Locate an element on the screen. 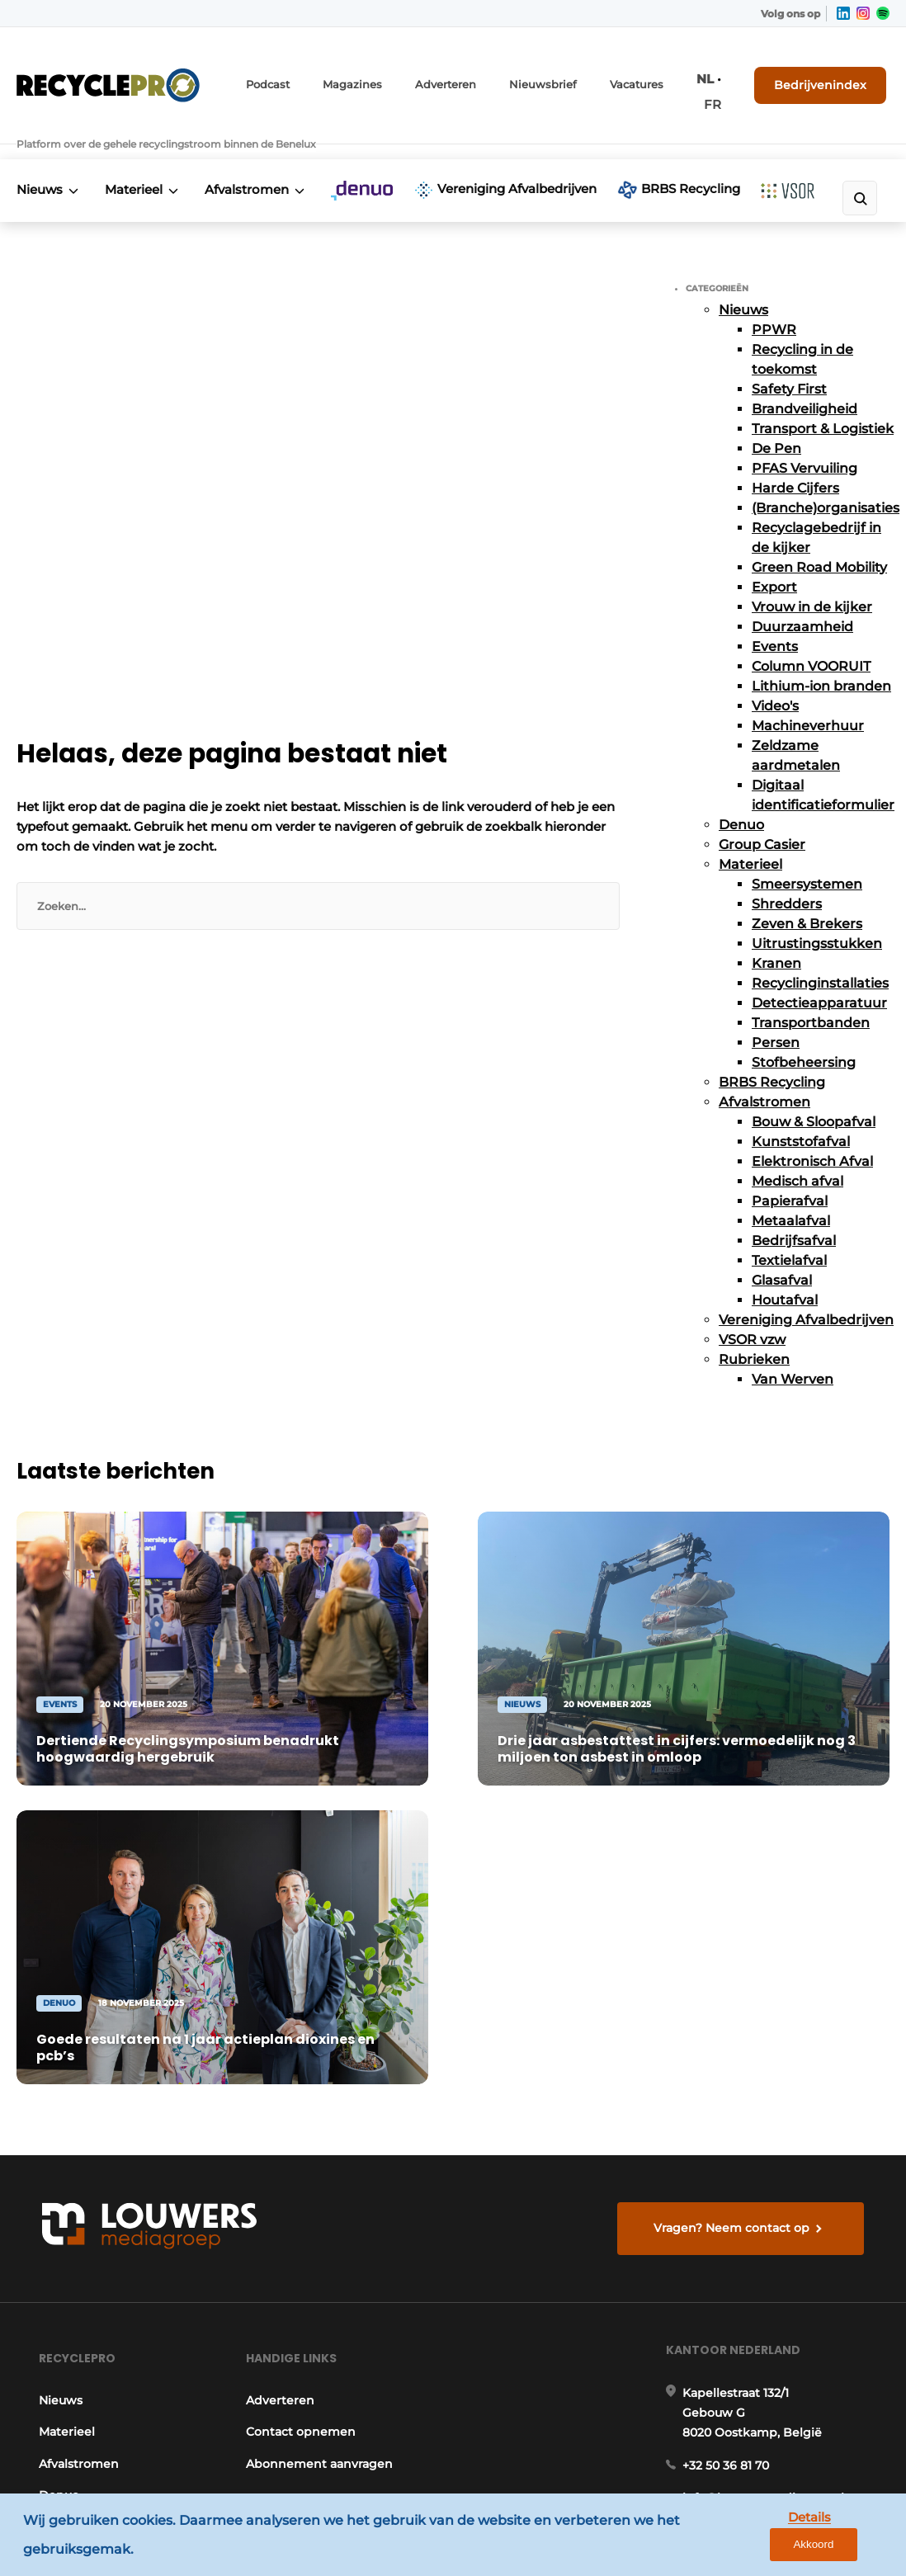  Events is located at coordinates (775, 617).